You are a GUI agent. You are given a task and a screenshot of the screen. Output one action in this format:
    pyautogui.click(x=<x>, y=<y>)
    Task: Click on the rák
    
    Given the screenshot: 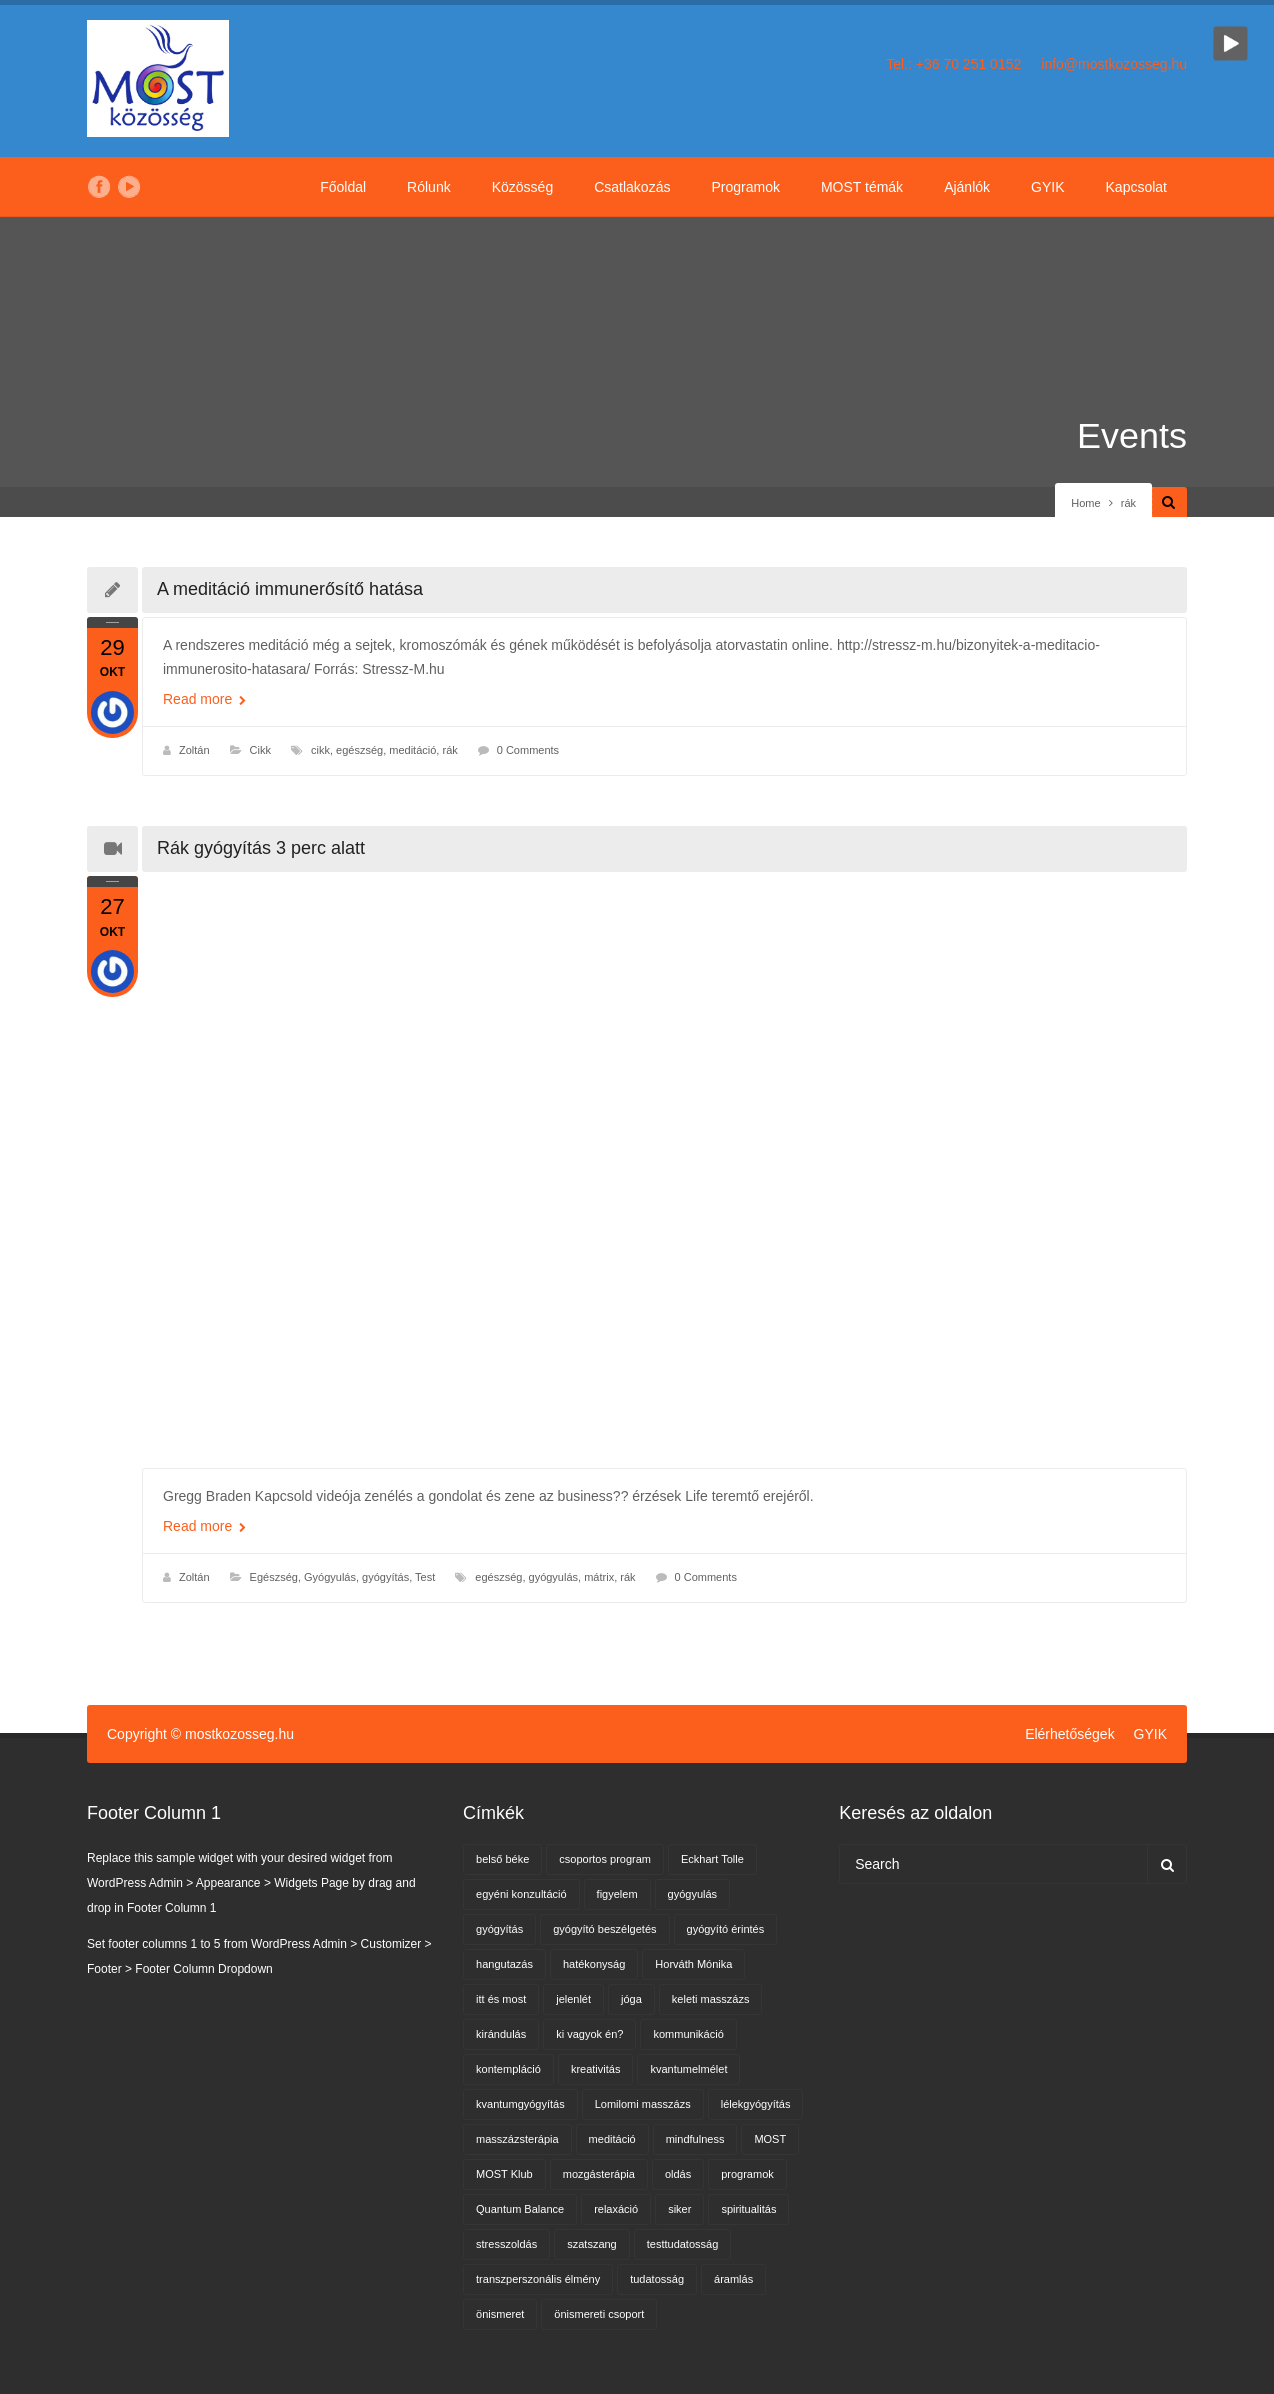 What is the action you would take?
    pyautogui.click(x=449, y=750)
    